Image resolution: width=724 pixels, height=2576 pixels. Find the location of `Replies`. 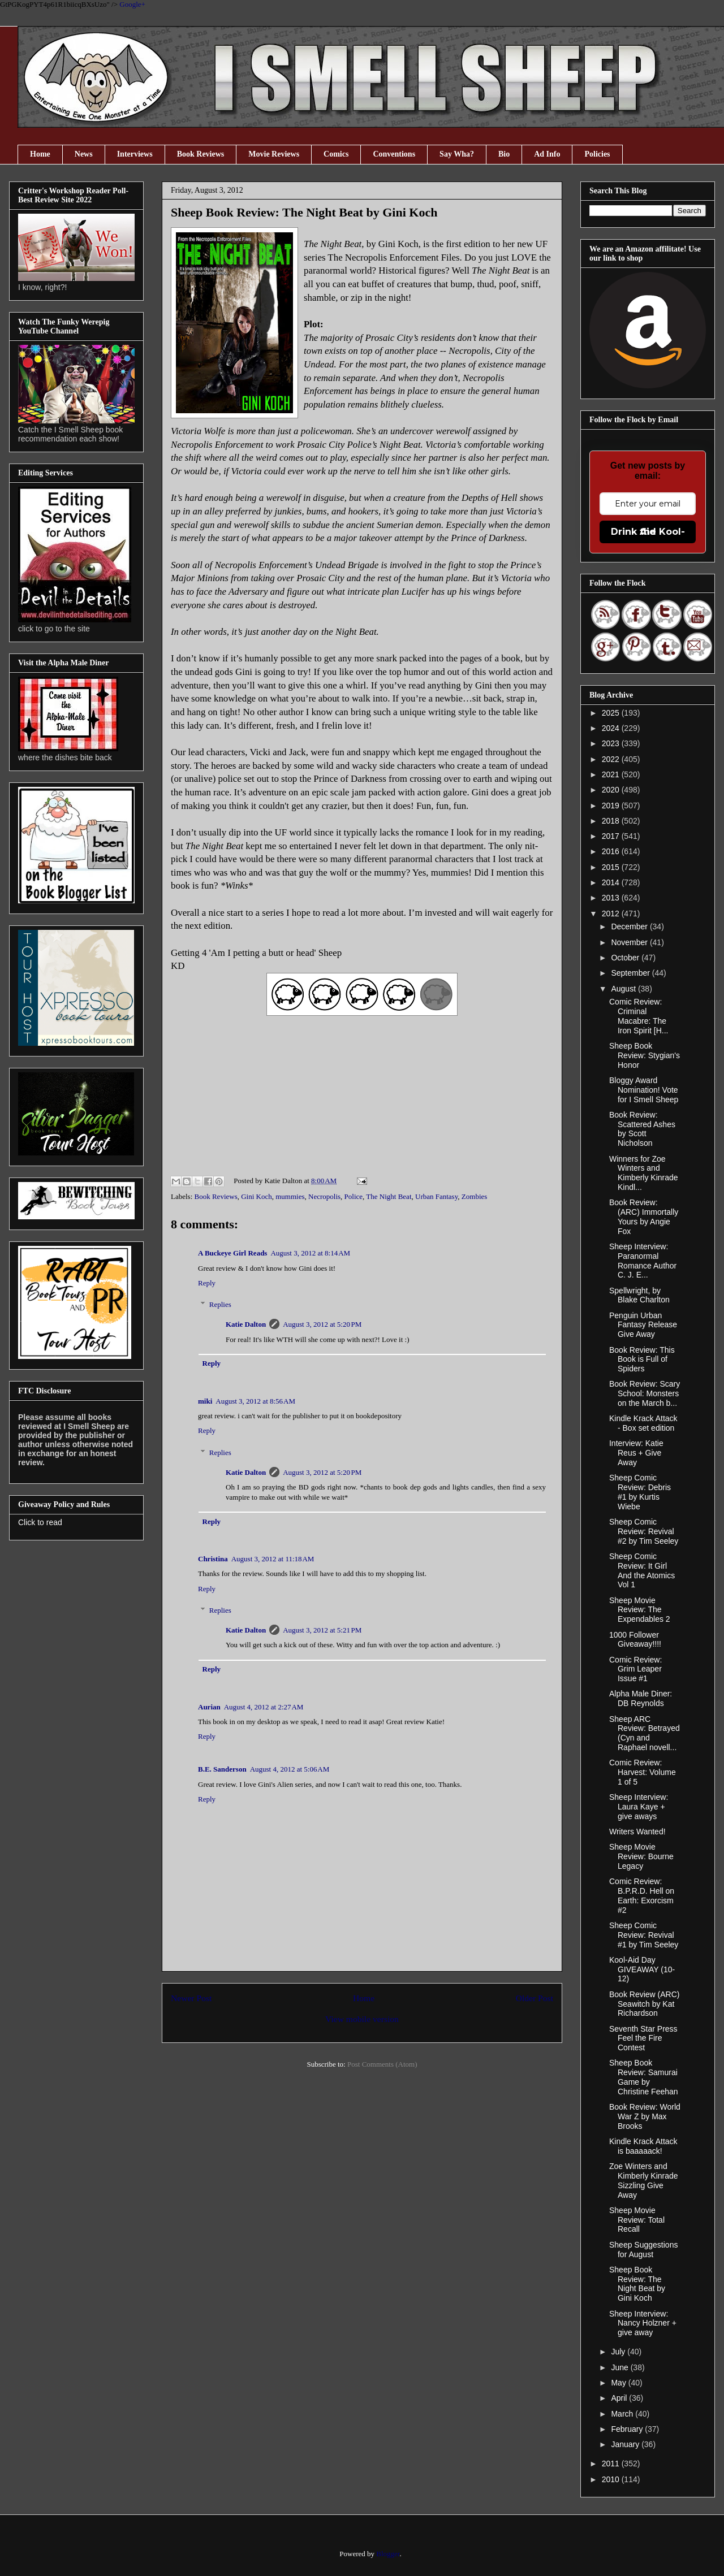

Replies is located at coordinates (220, 1304).